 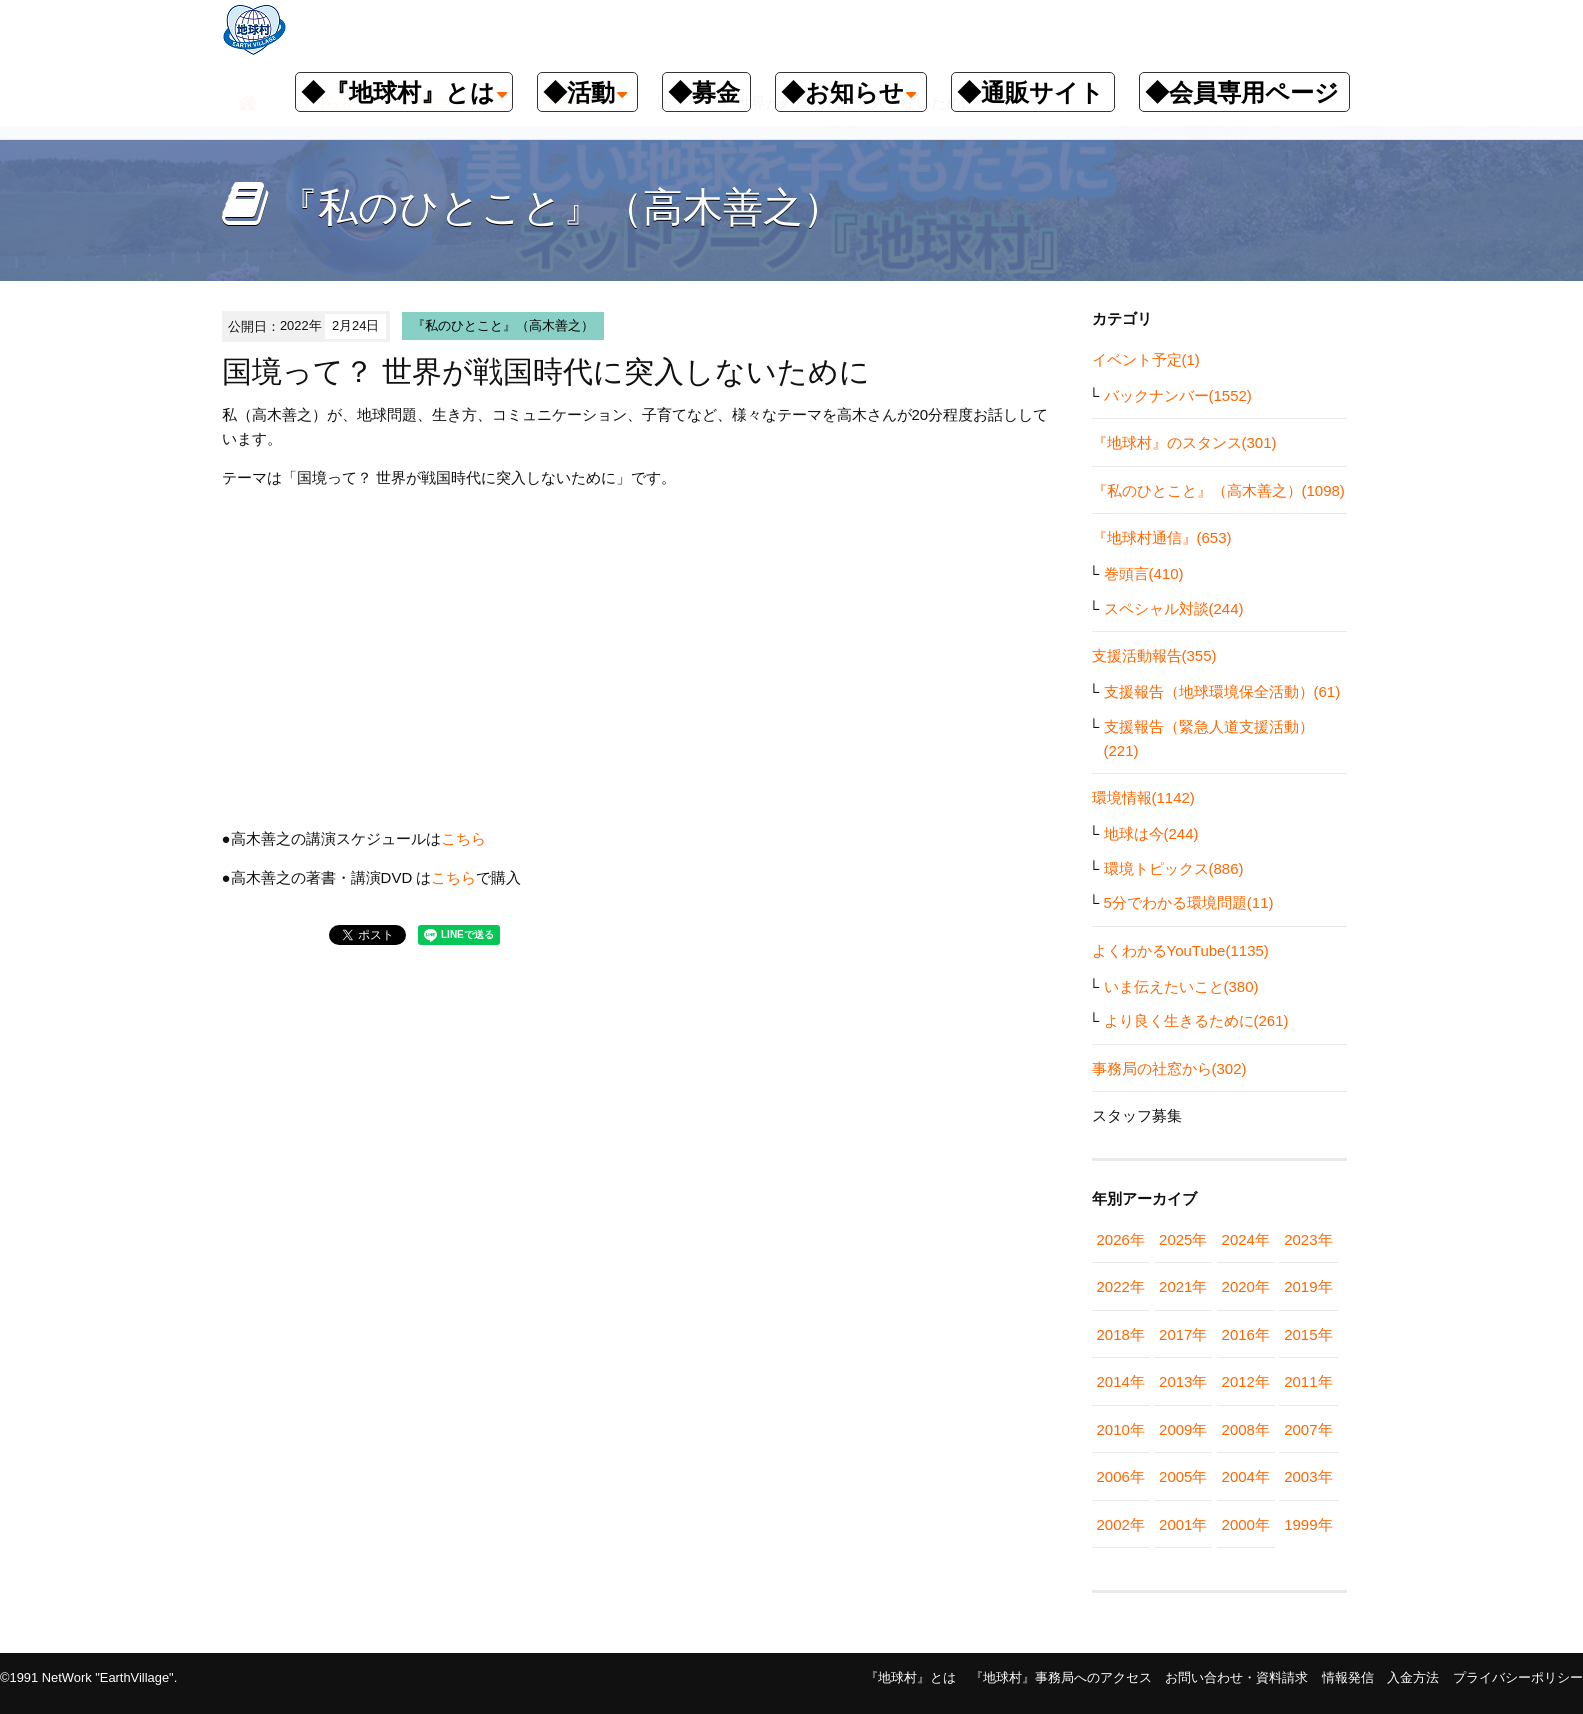 What do you see at coordinates (1174, 868) in the screenshot?
I see `環境トピックス(886)` at bounding box center [1174, 868].